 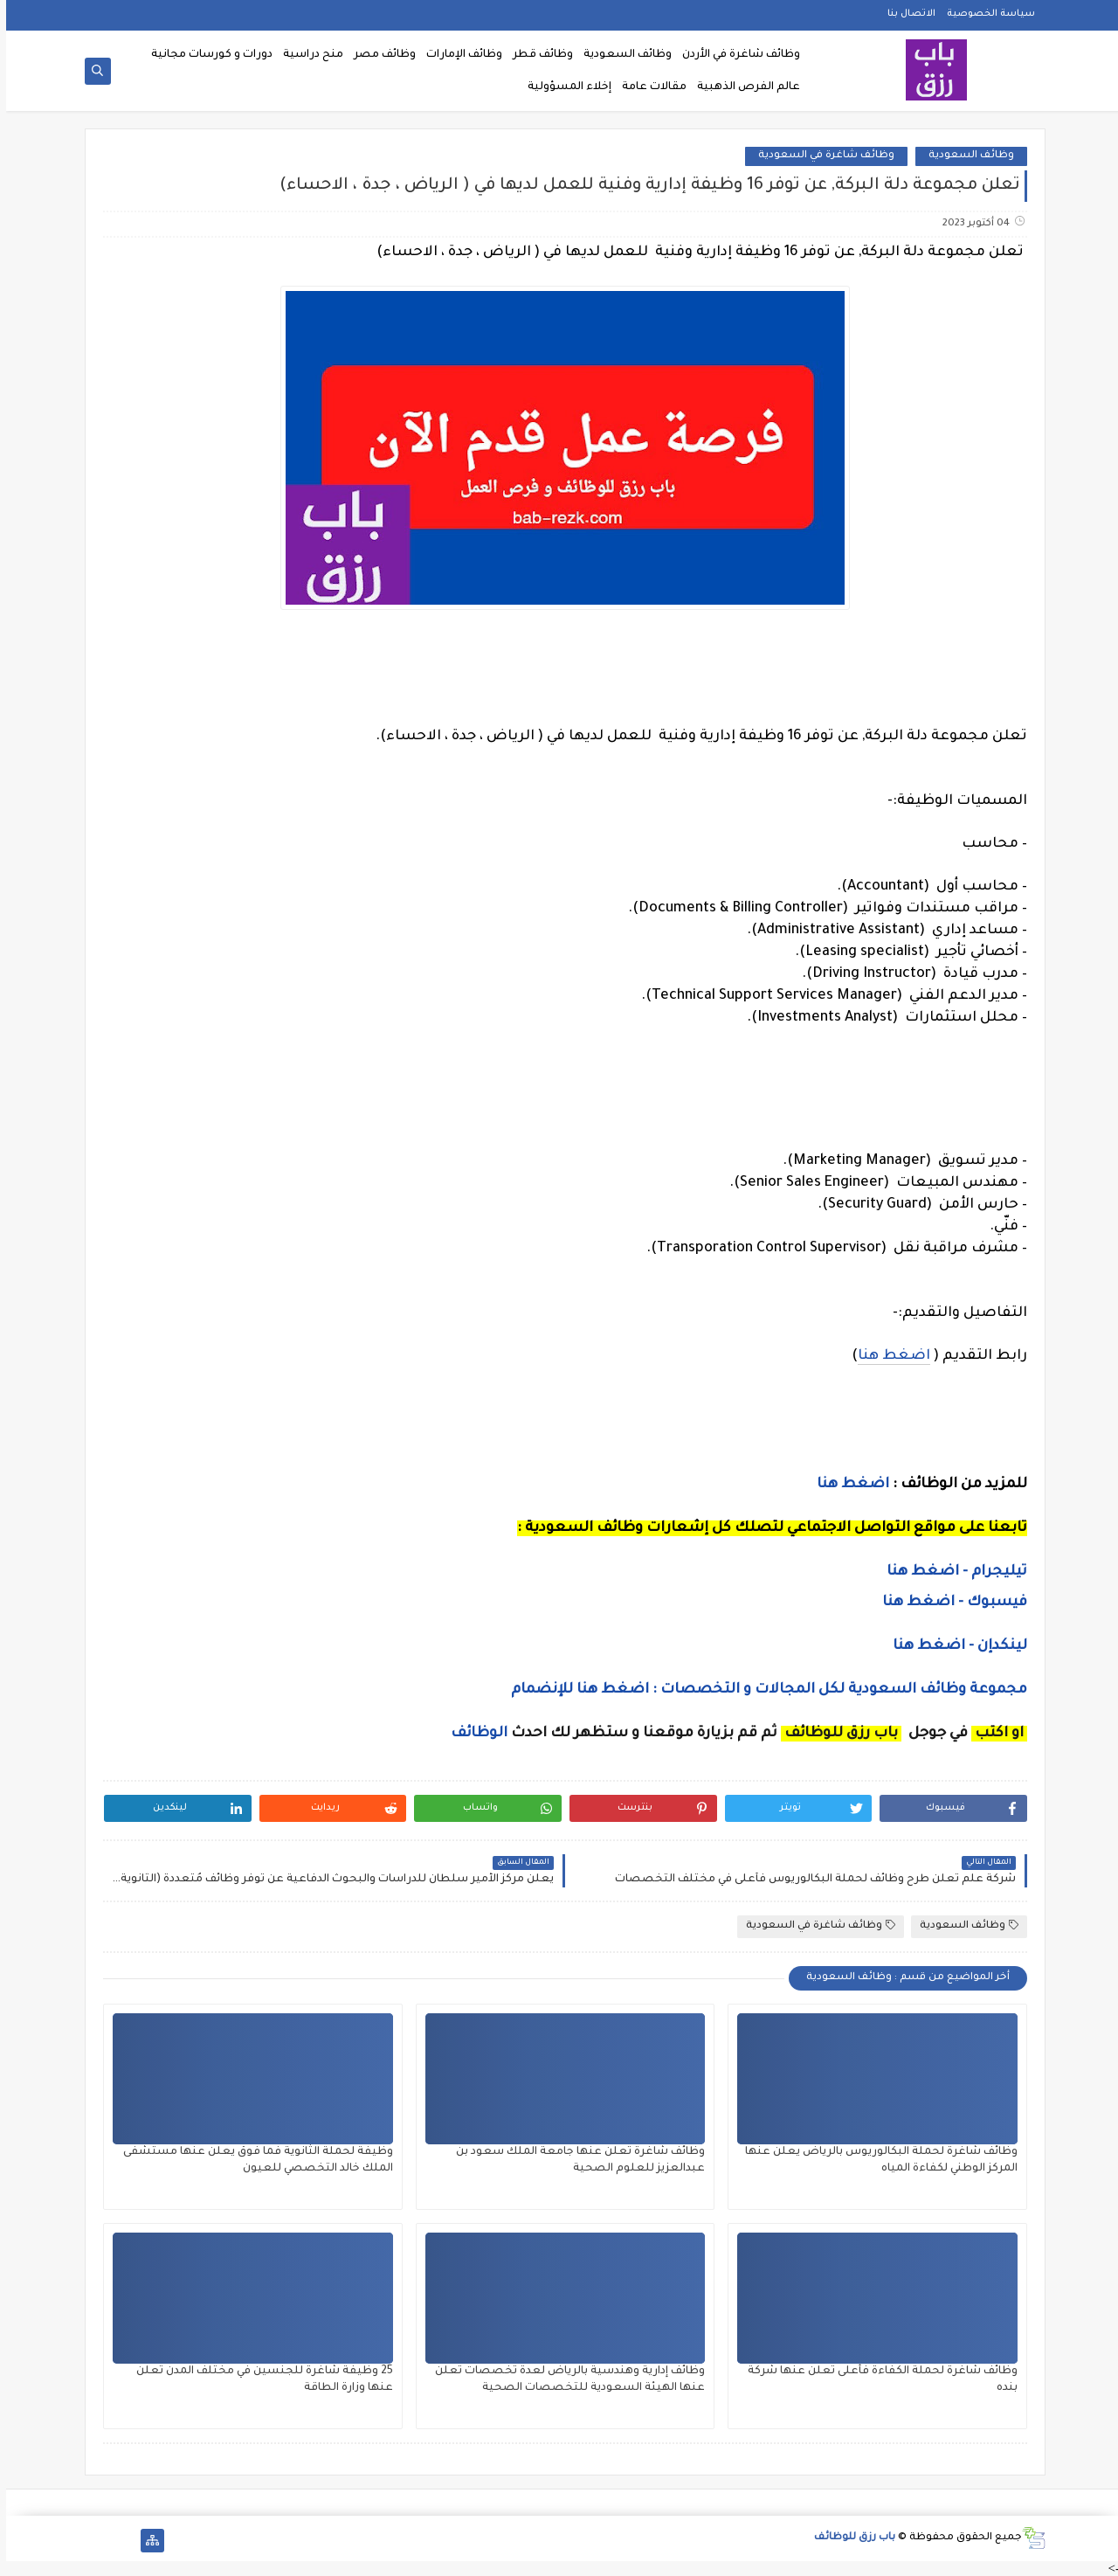 I want to click on اضغط هنا, so click(x=888, y=1356).